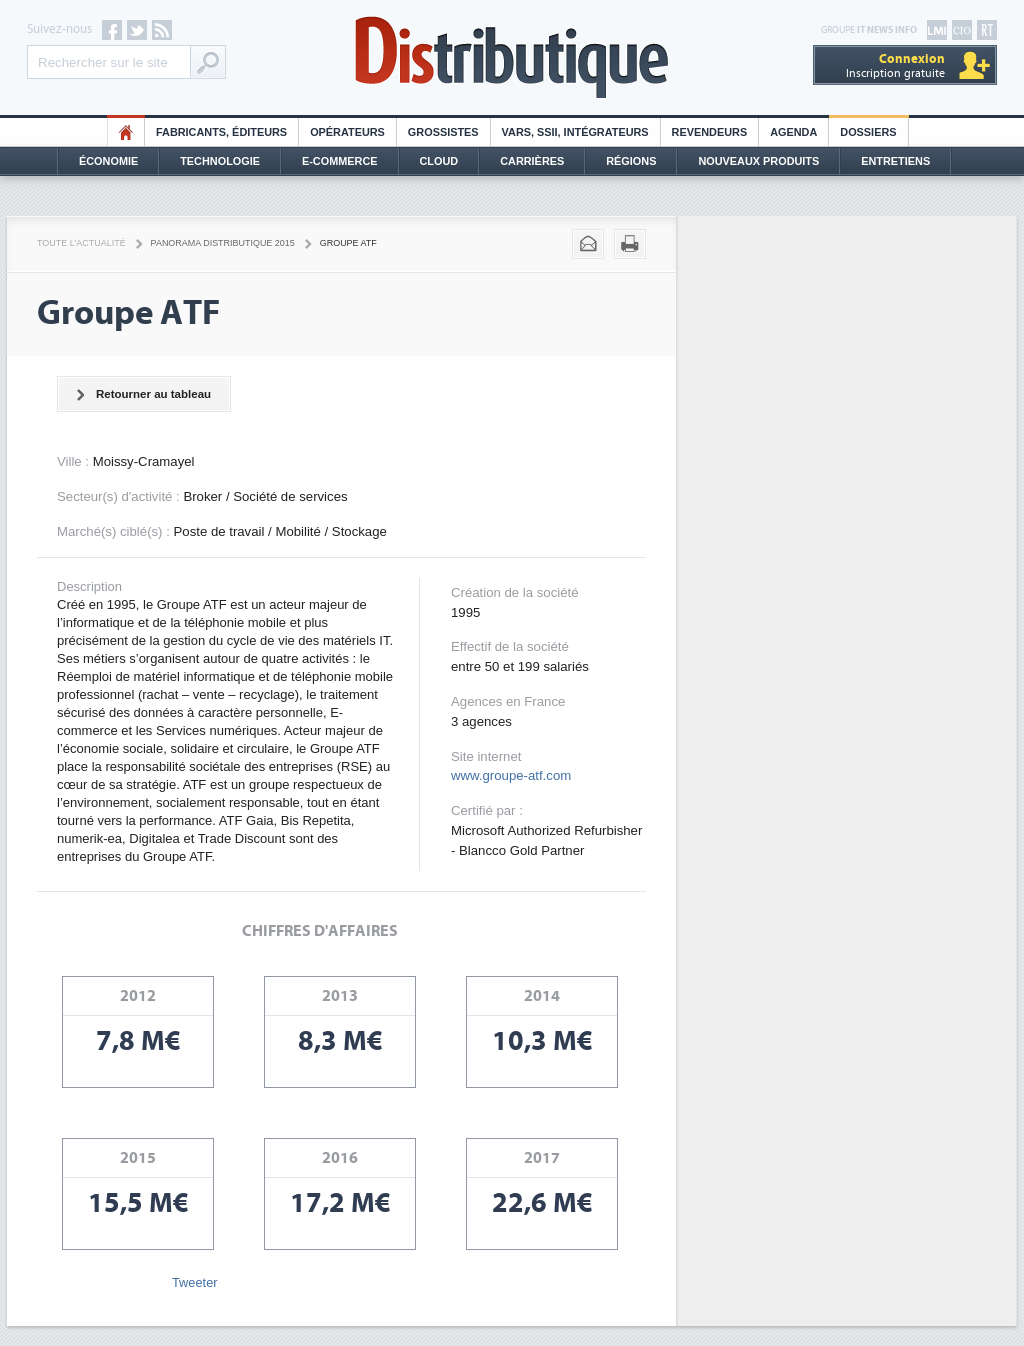 Image resolution: width=1024 pixels, height=1346 pixels. What do you see at coordinates (895, 65) in the screenshot?
I see `Inscription gratuite` at bounding box center [895, 65].